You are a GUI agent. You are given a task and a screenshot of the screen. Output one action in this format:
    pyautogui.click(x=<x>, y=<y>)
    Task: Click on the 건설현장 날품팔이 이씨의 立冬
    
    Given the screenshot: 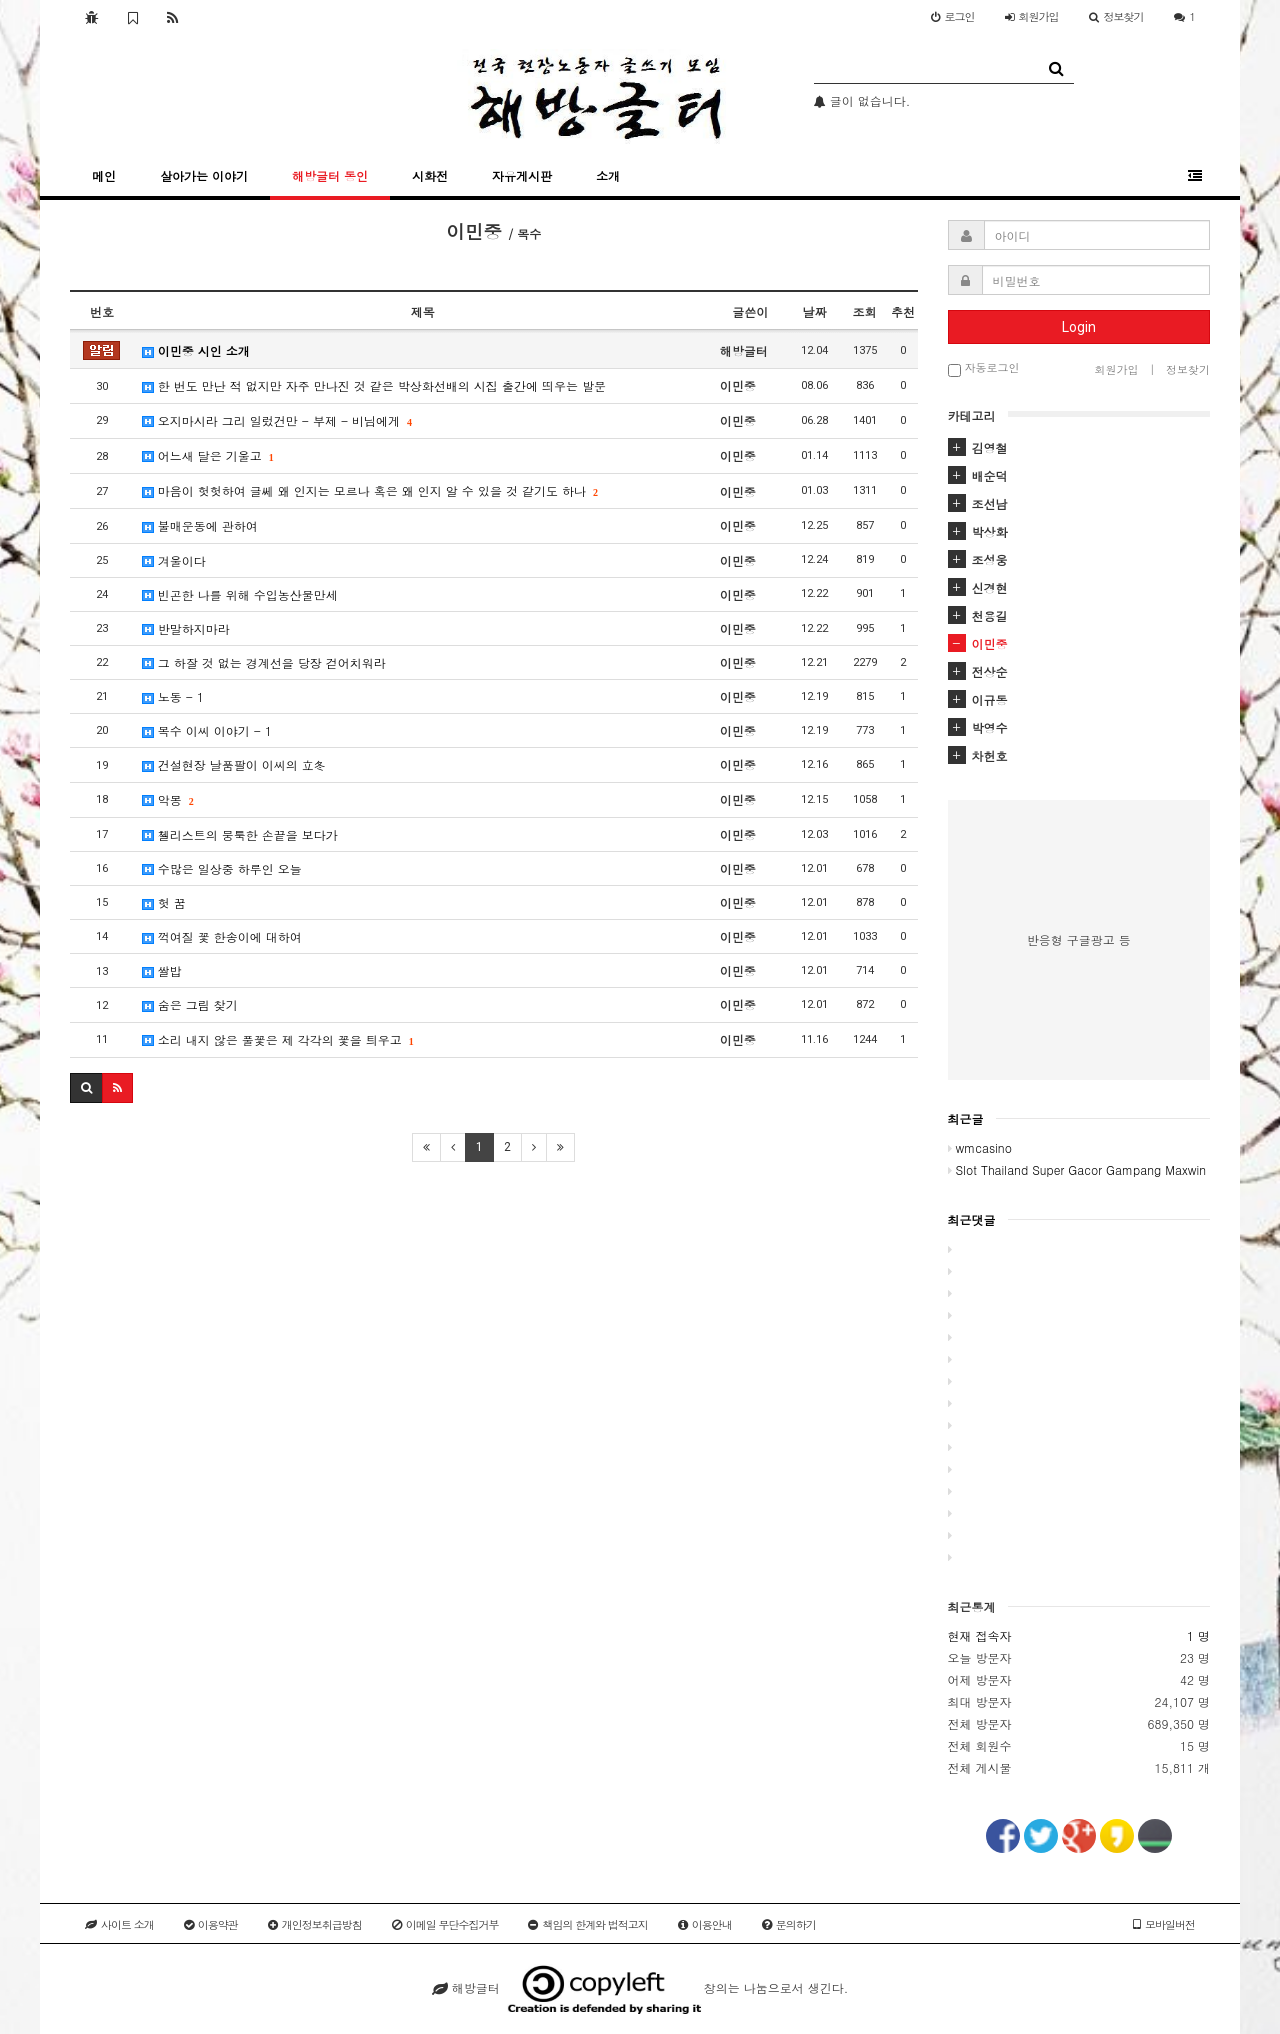 What is the action you would take?
    pyautogui.click(x=234, y=764)
    